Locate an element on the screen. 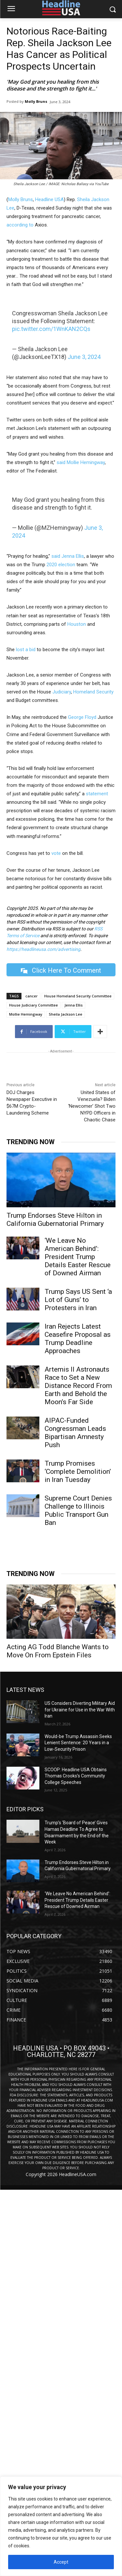 The height and width of the screenshot is (2576, 122). Judiciary is located at coordinates (61, 692).